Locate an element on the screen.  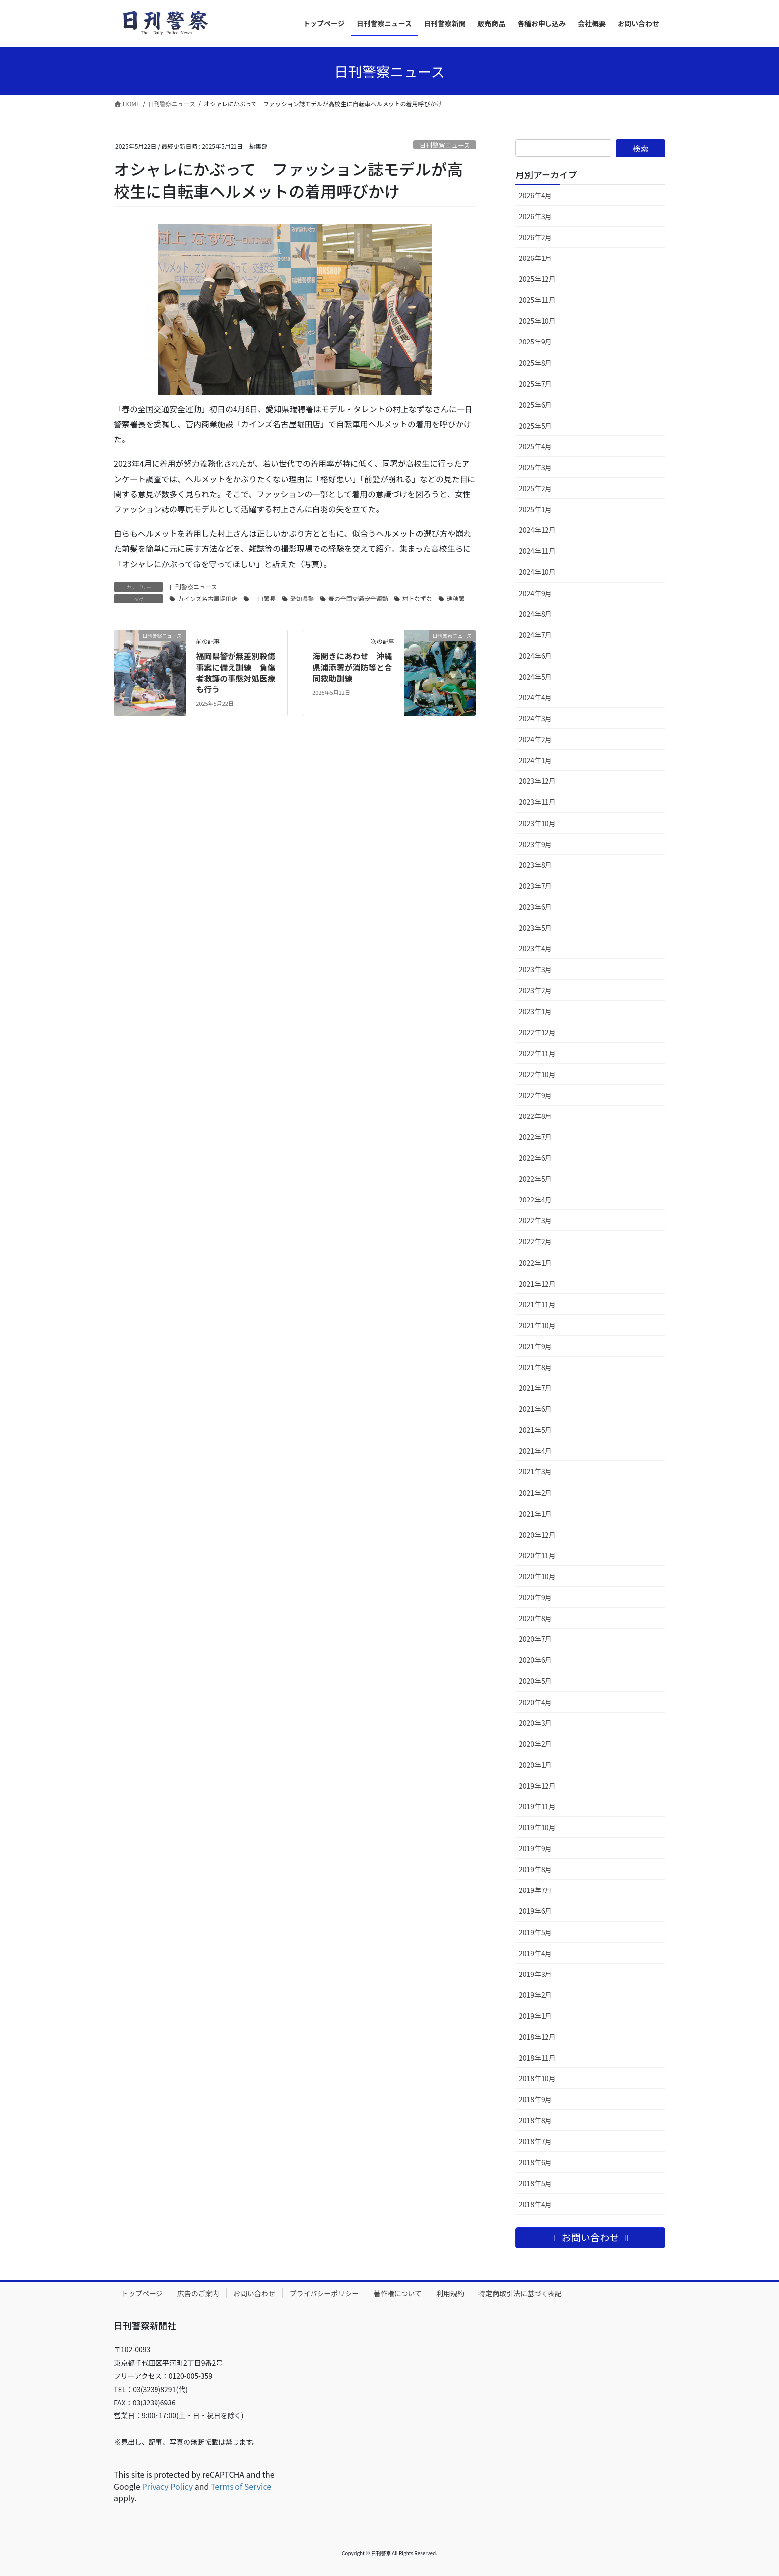
特定商取引法に基づく表記 is located at coordinates (520, 2293).